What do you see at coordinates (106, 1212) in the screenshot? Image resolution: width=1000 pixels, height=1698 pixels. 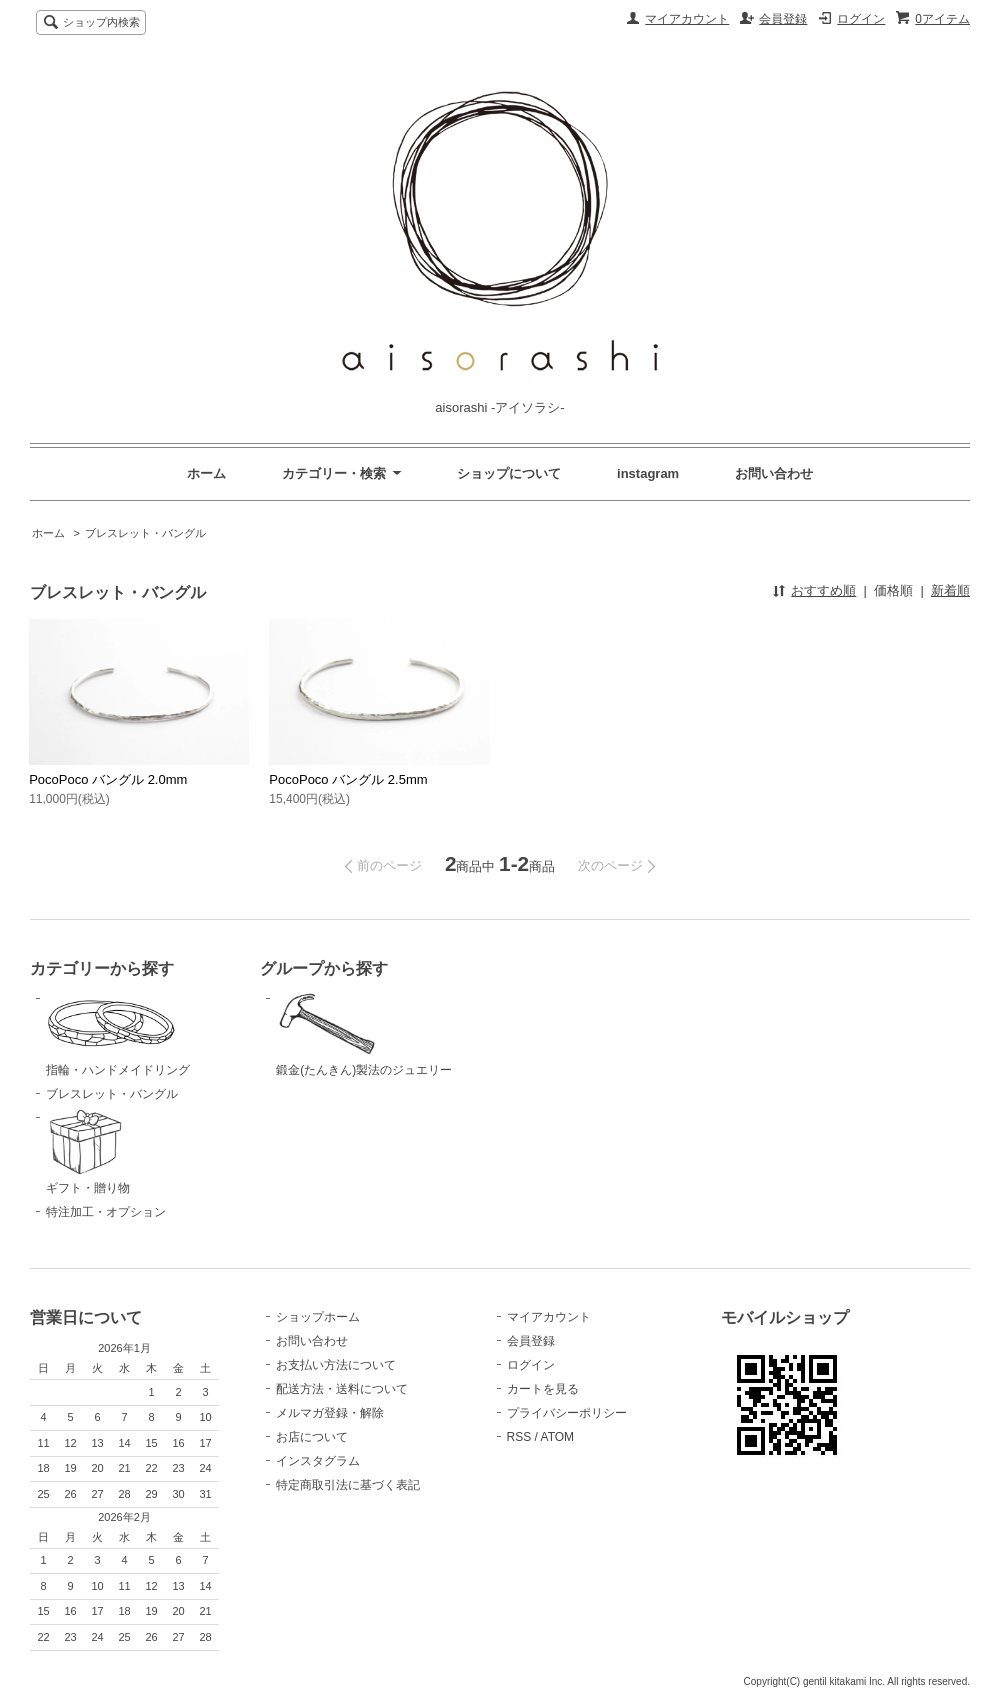 I see `特注加工・オプション` at bounding box center [106, 1212].